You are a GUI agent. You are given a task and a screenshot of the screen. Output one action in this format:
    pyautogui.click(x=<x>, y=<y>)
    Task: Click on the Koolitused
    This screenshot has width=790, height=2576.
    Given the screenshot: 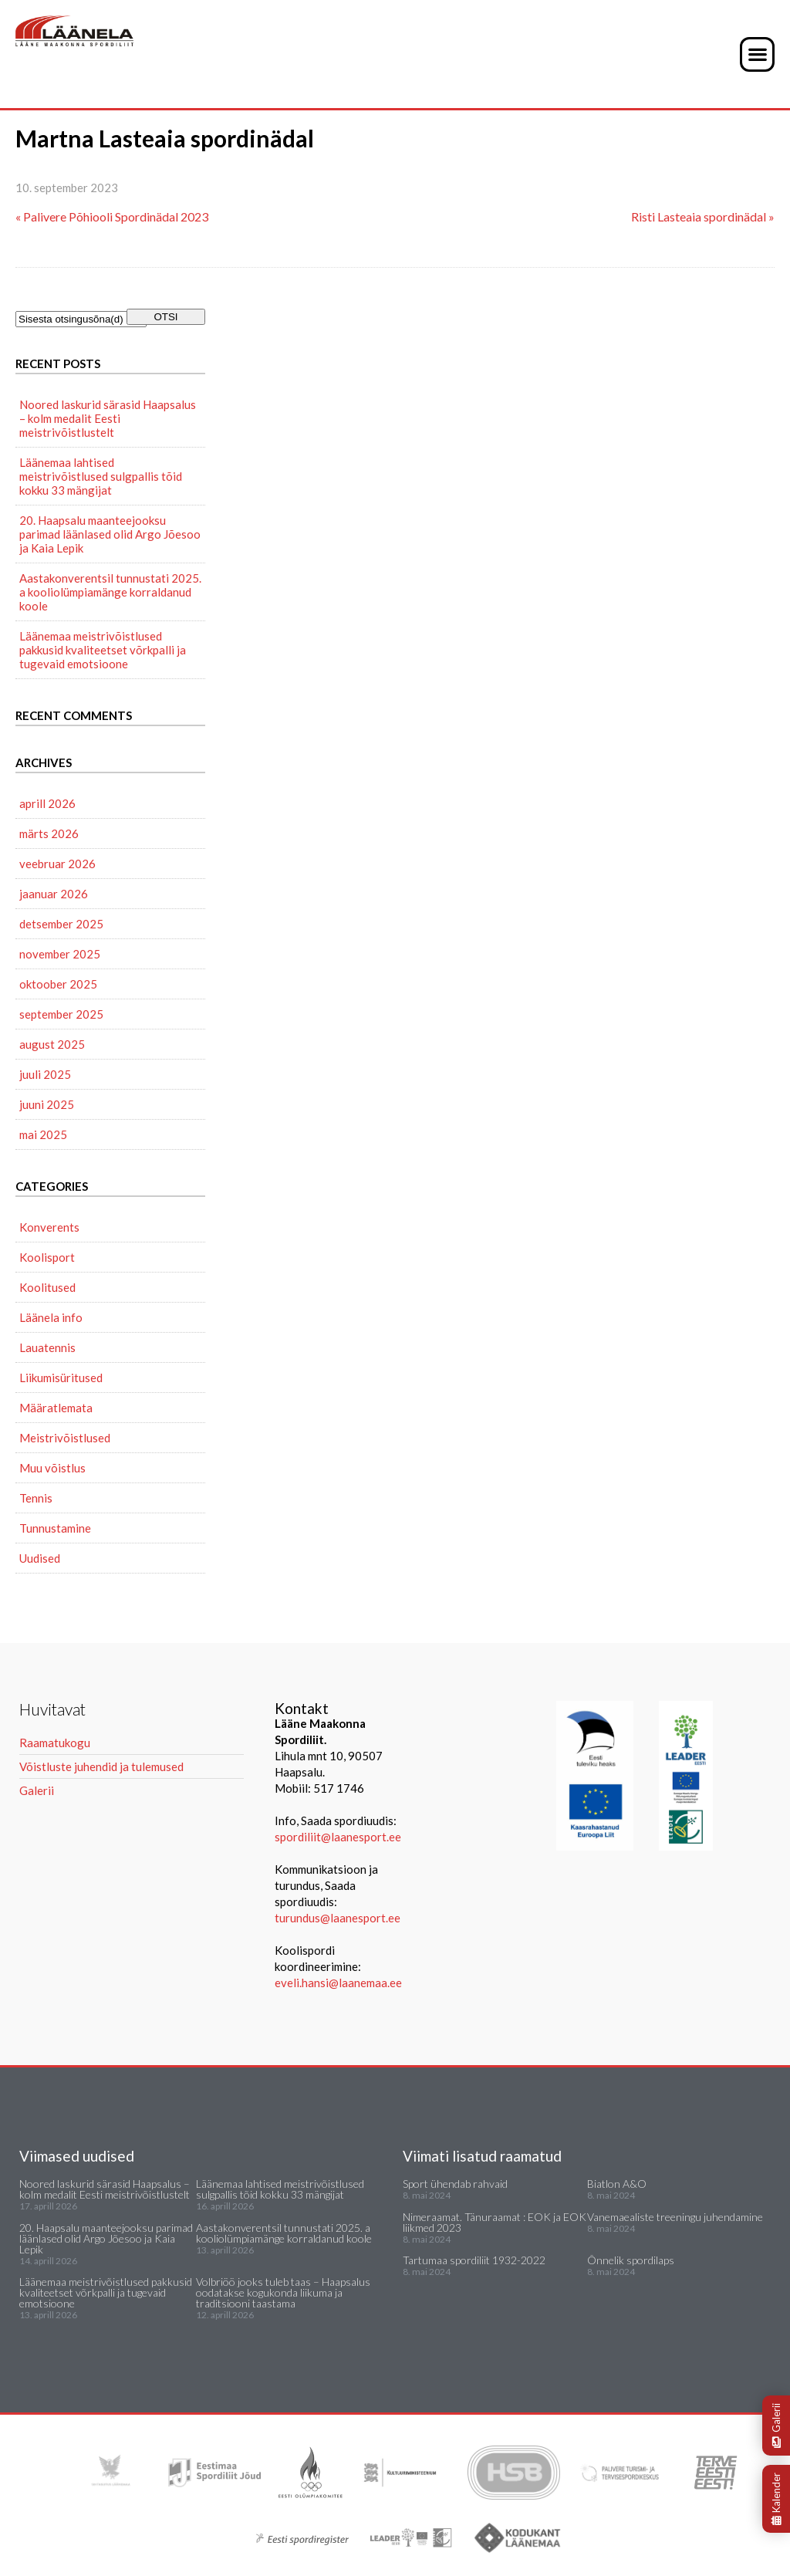 What is the action you would take?
    pyautogui.click(x=47, y=1287)
    